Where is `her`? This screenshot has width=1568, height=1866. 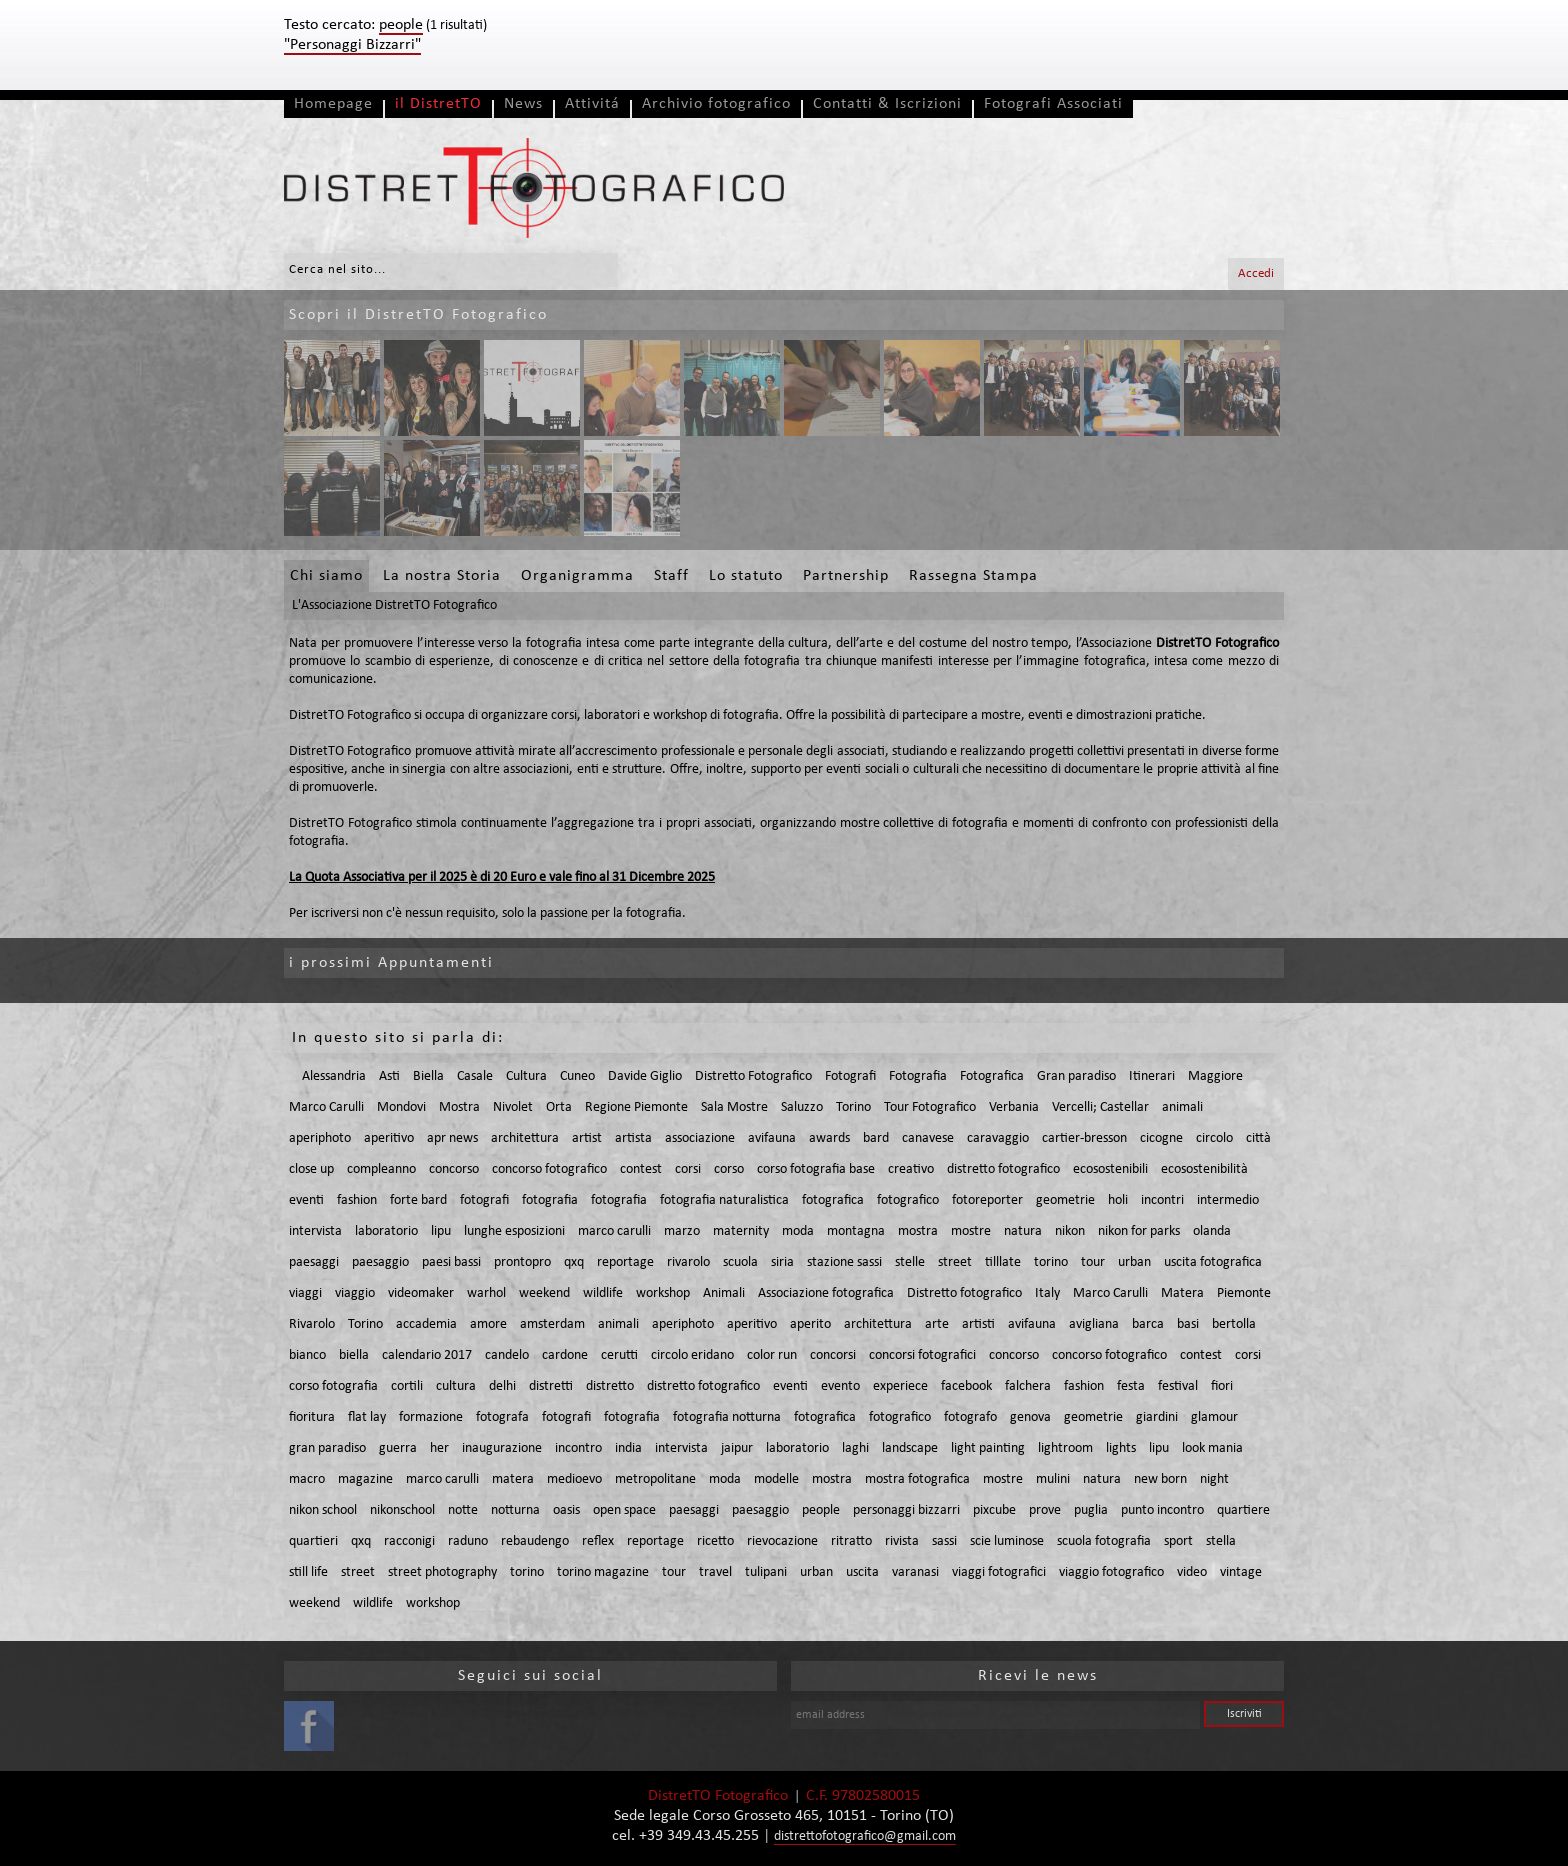
her is located at coordinates (439, 1448).